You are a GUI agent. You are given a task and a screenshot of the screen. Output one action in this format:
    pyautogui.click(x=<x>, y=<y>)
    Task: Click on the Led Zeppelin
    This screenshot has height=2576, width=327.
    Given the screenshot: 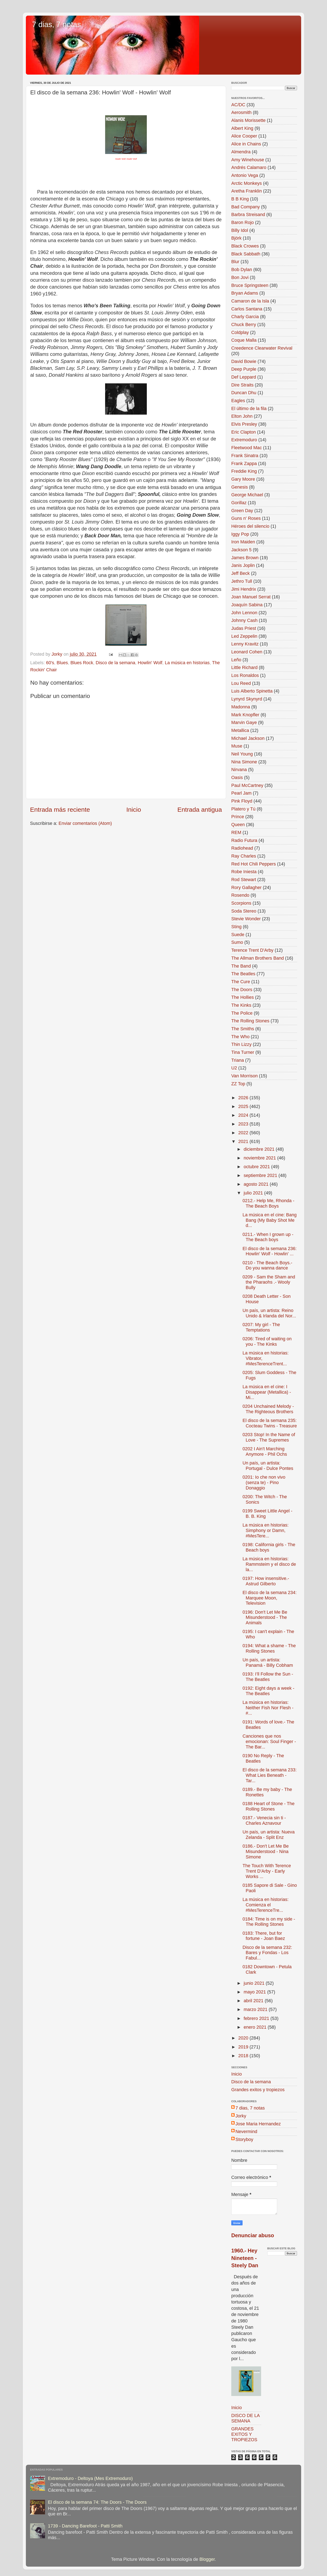 What is the action you would take?
    pyautogui.click(x=244, y=636)
    